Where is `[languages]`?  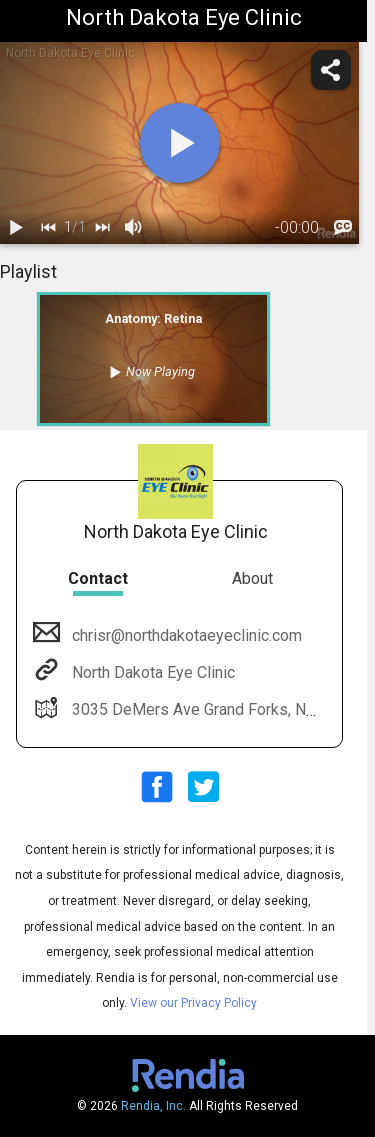 [languages] is located at coordinates (343, 228).